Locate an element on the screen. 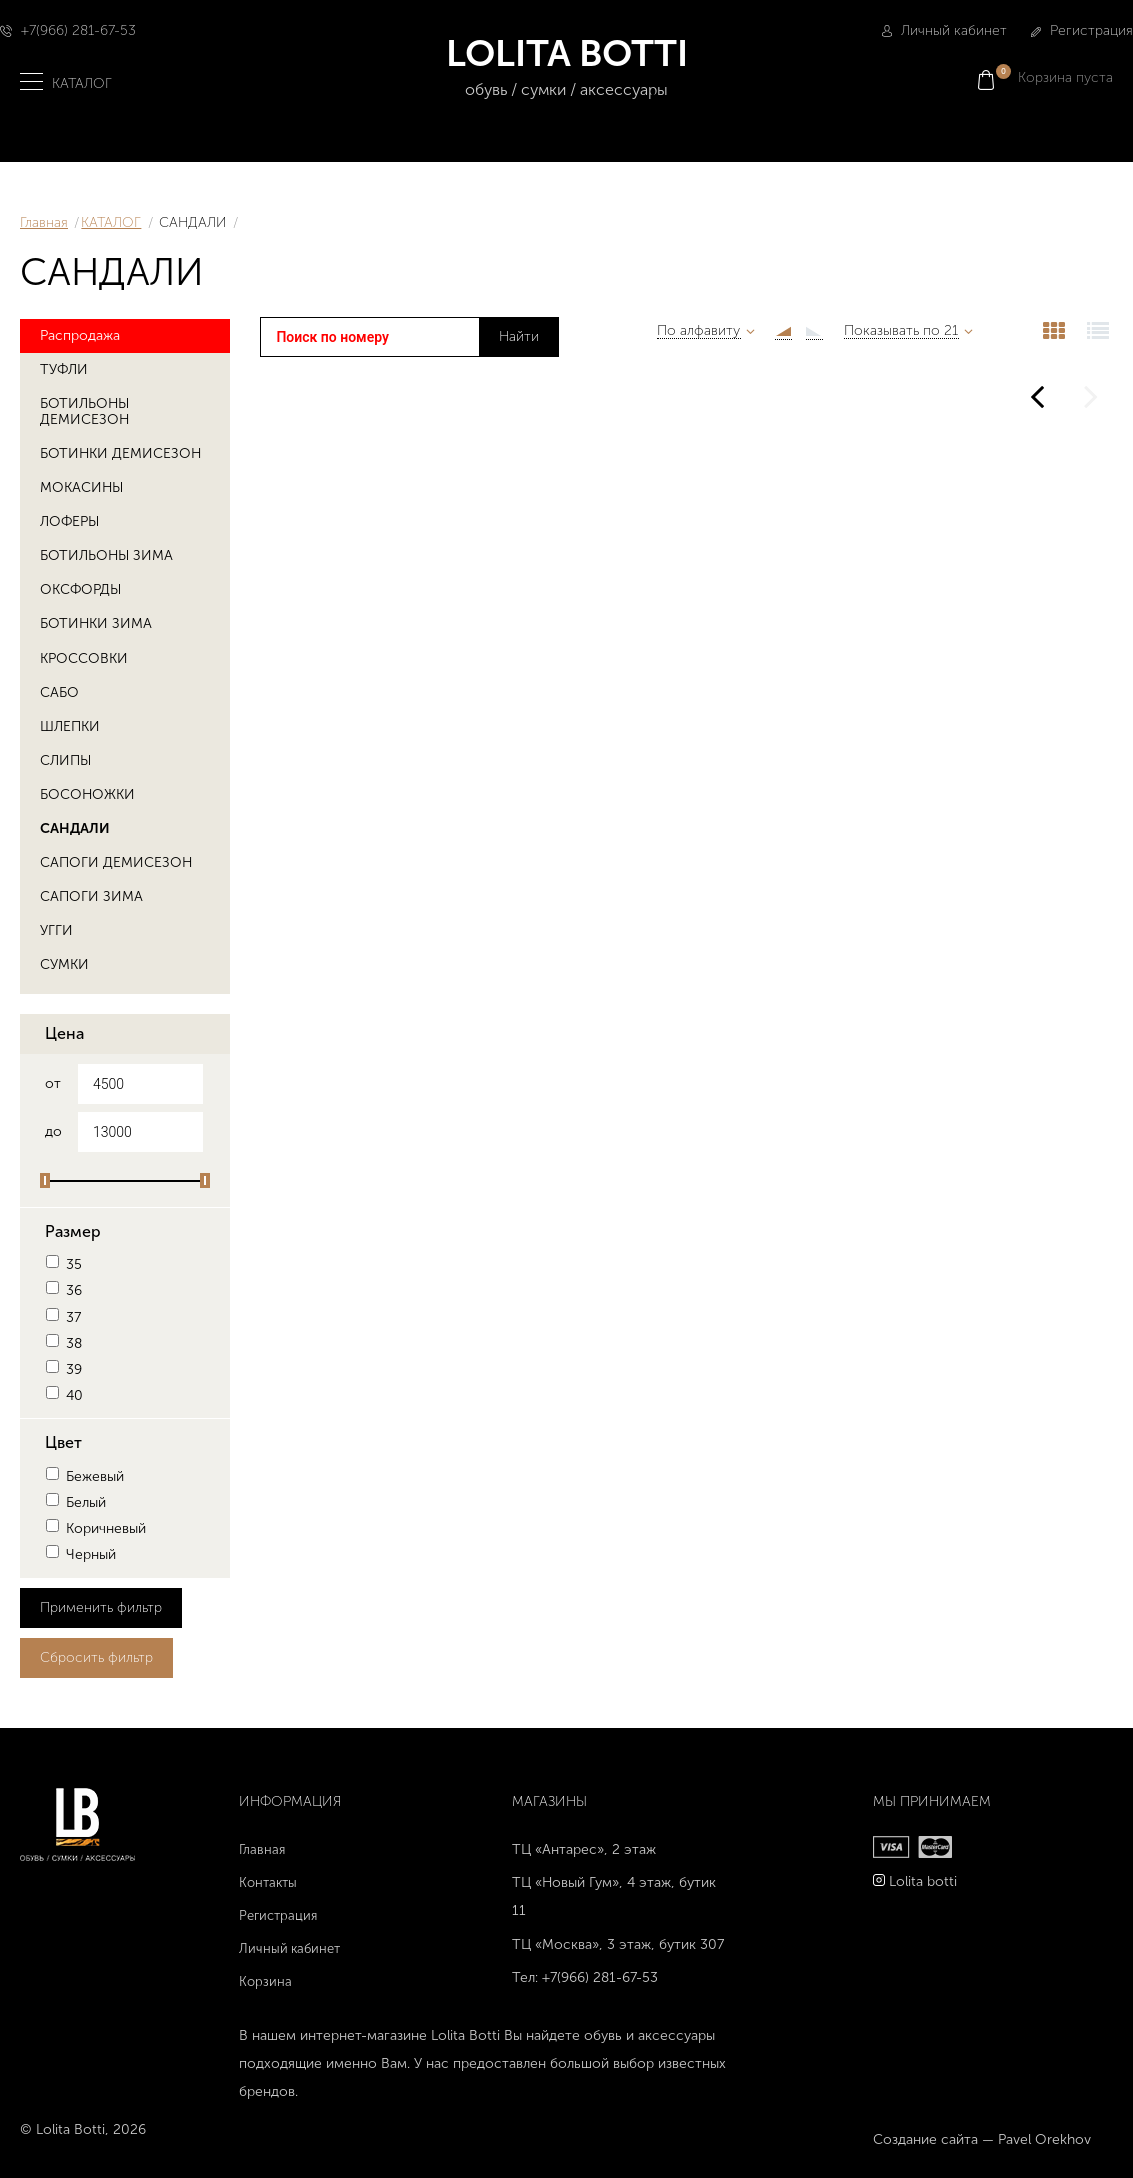 The image size is (1133, 2178). ТУФЛИ is located at coordinates (64, 367).